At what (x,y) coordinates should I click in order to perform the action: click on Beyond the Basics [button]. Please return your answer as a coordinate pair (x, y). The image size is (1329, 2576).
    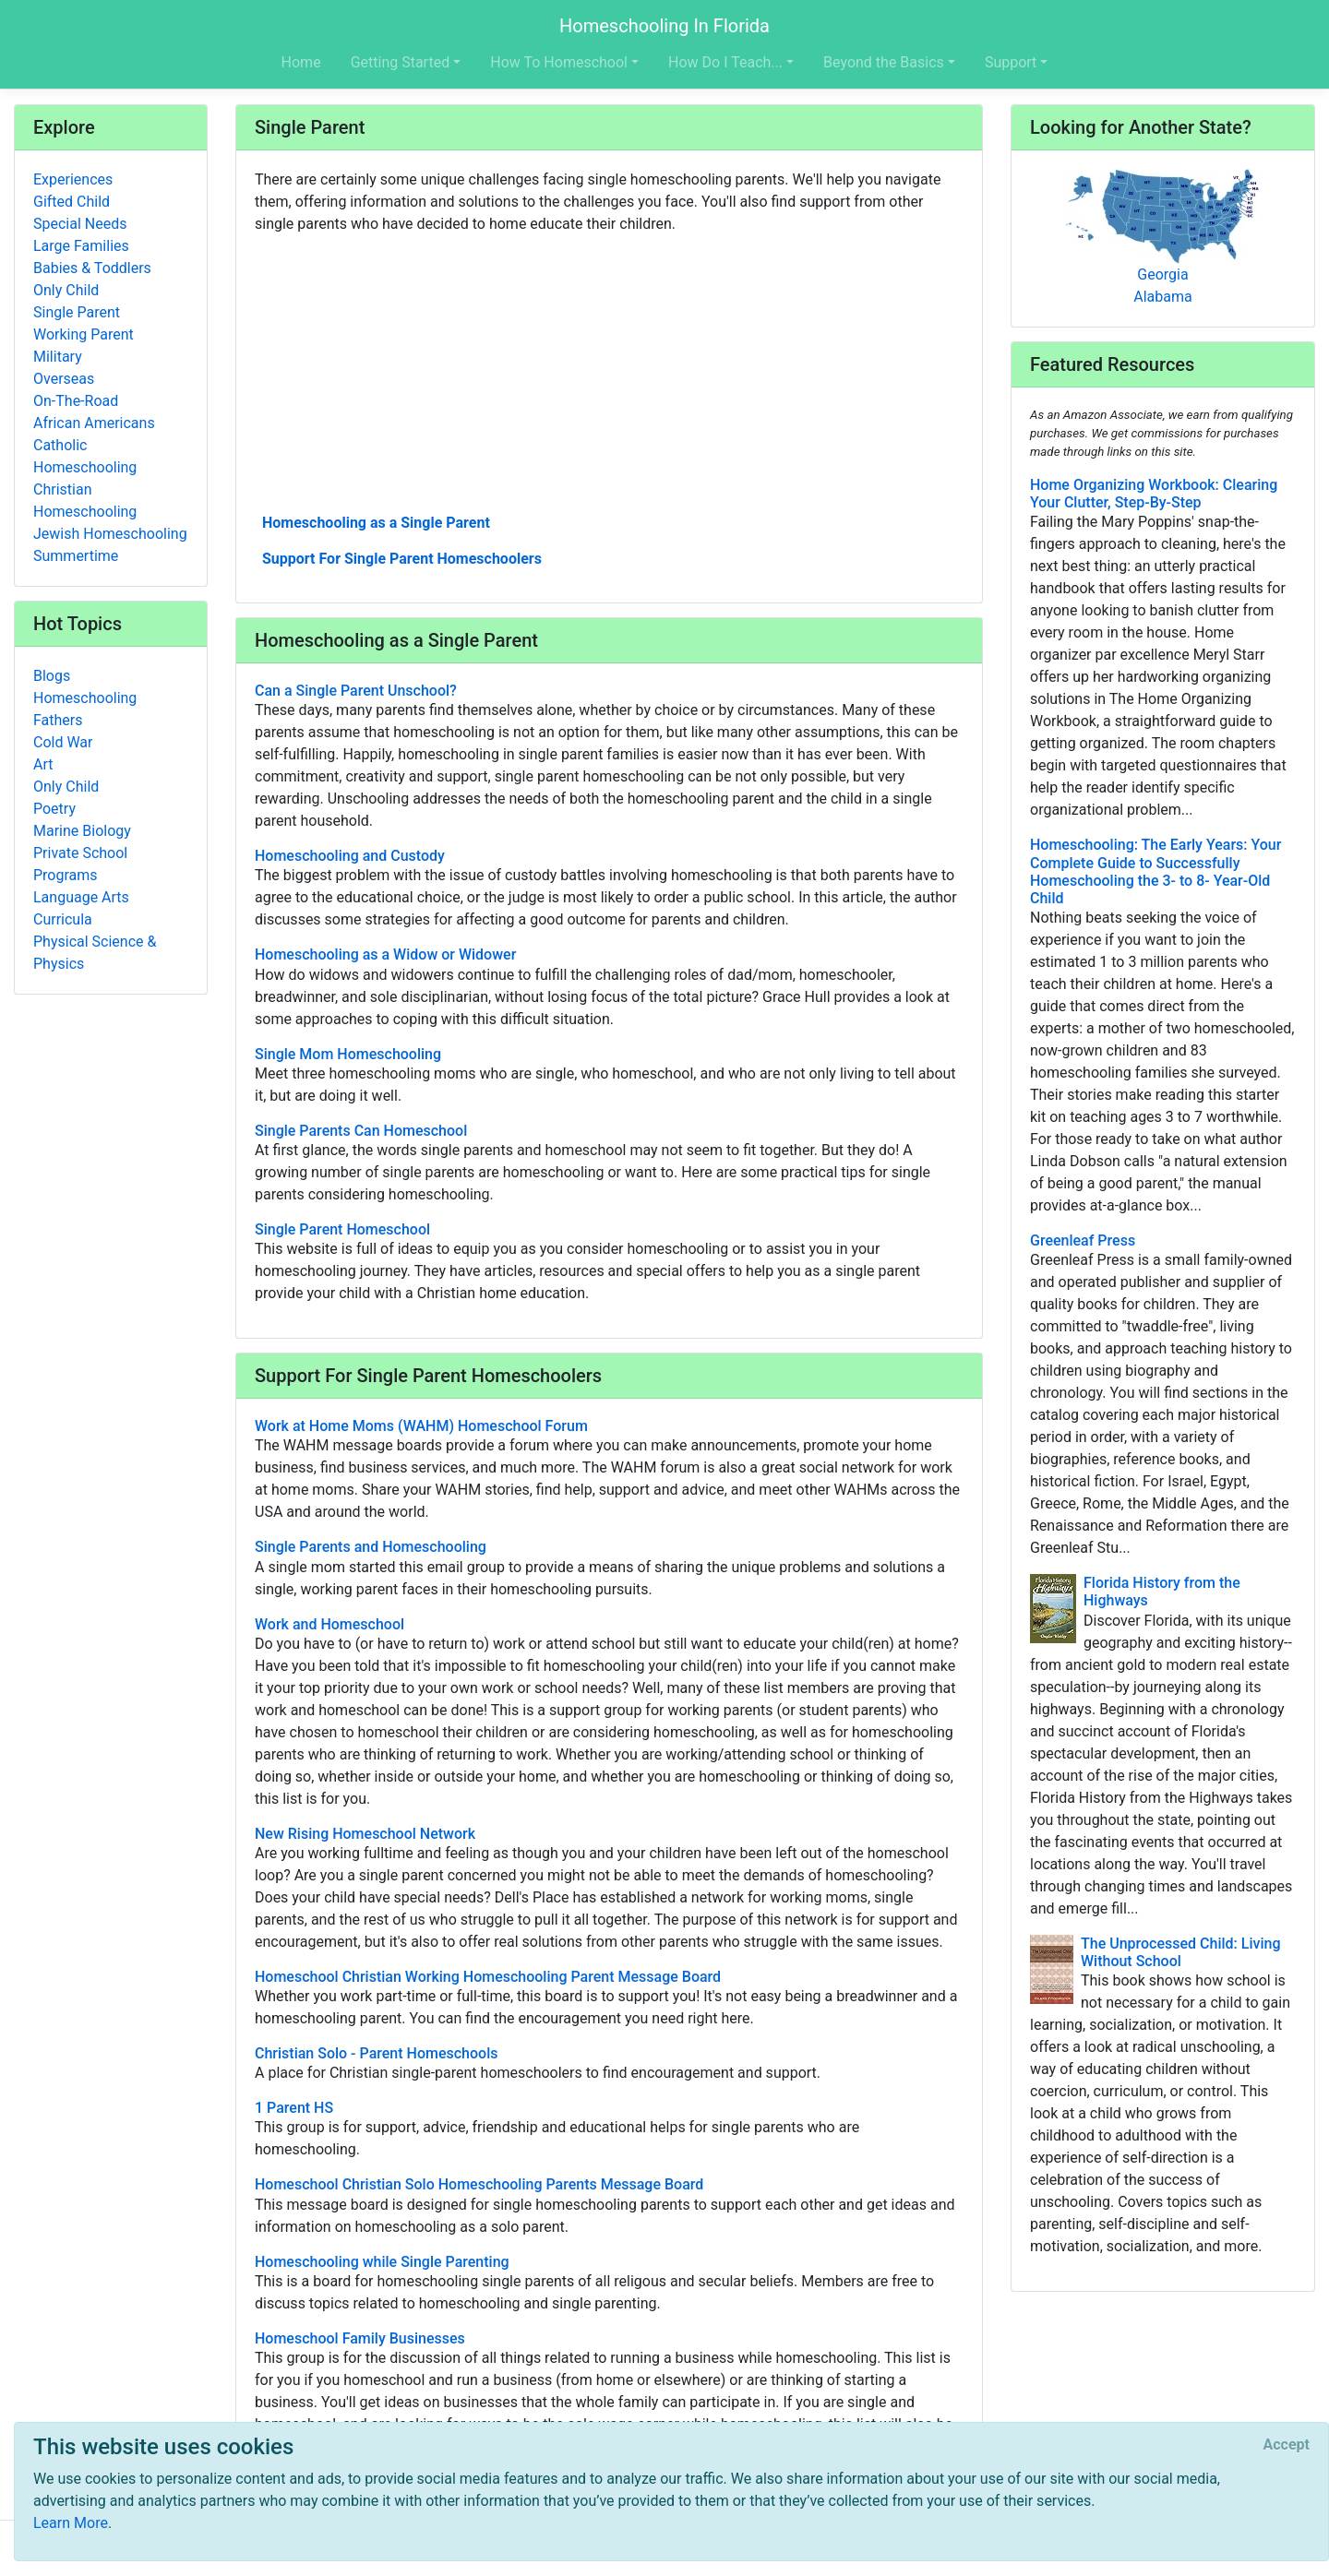
    Looking at the image, I should click on (883, 62).